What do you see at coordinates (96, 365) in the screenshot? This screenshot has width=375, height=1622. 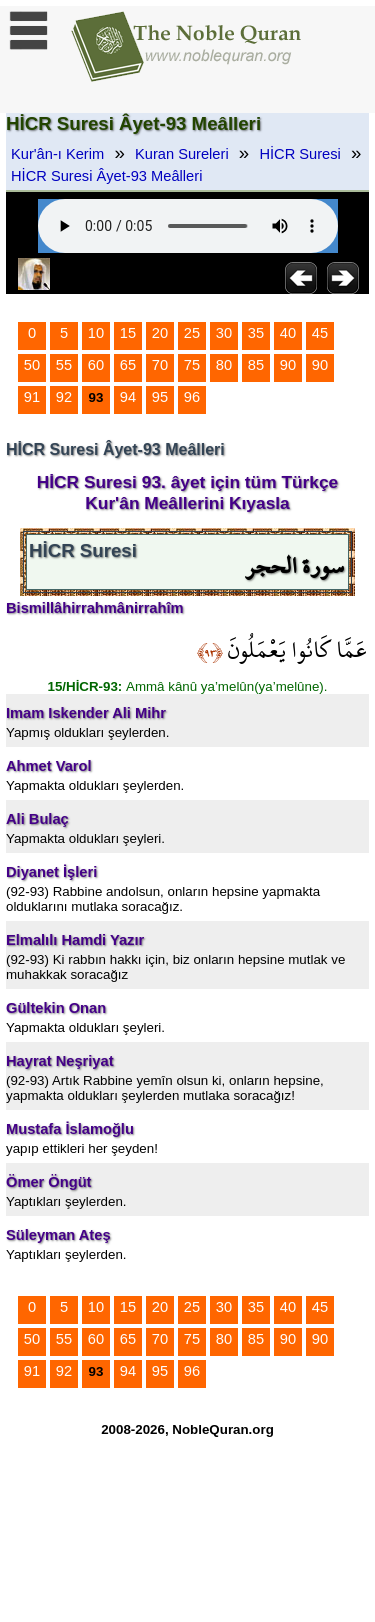 I see `60` at bounding box center [96, 365].